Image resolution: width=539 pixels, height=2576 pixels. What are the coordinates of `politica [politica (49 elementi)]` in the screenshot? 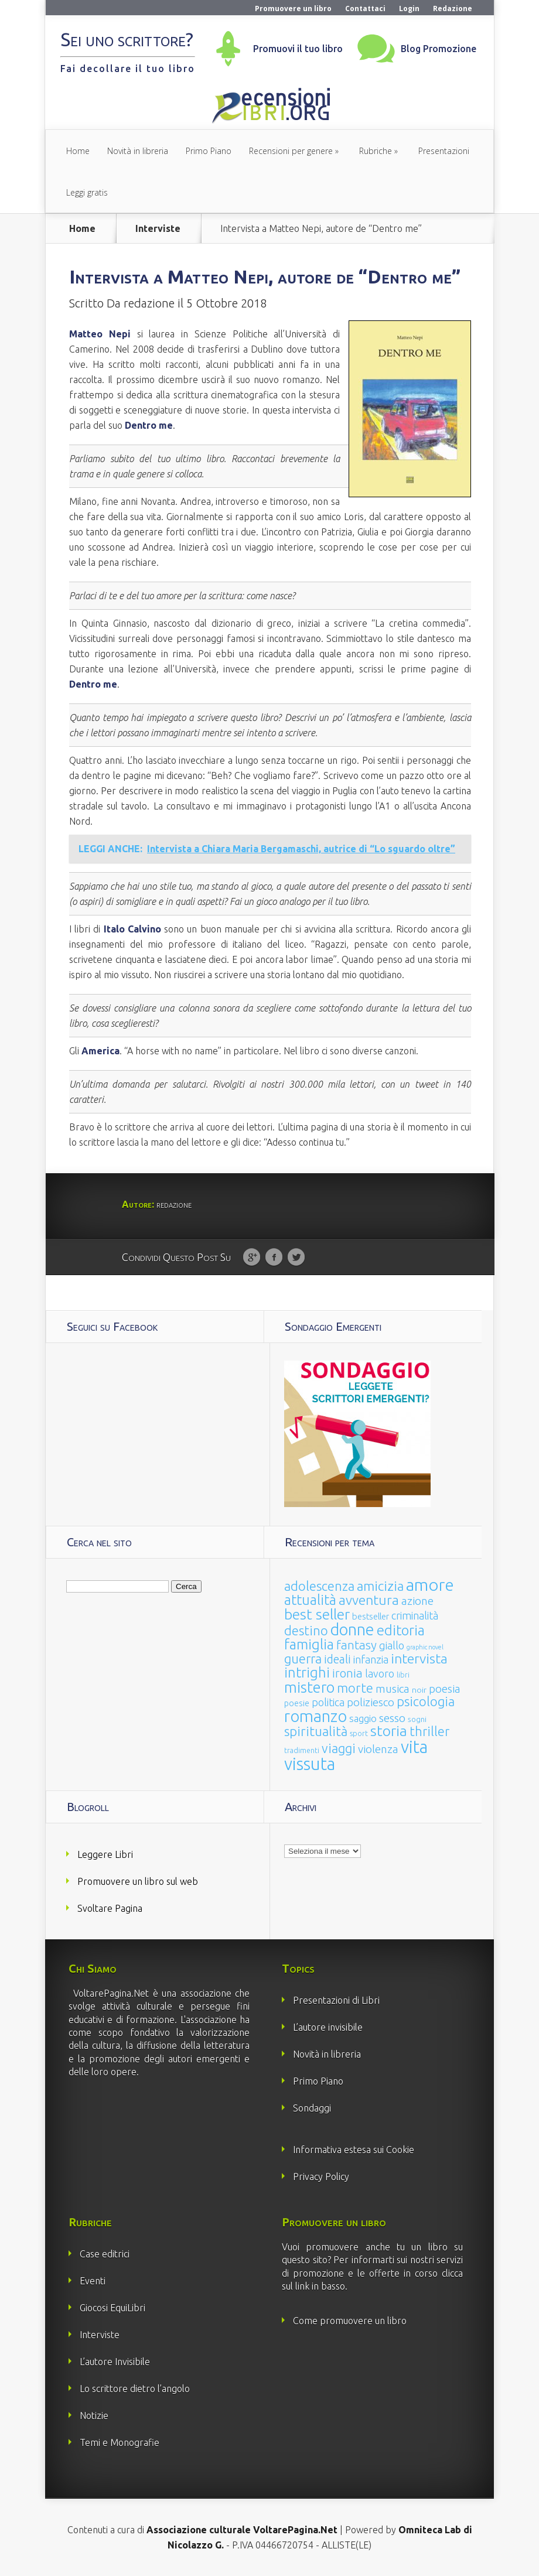 It's located at (328, 1702).